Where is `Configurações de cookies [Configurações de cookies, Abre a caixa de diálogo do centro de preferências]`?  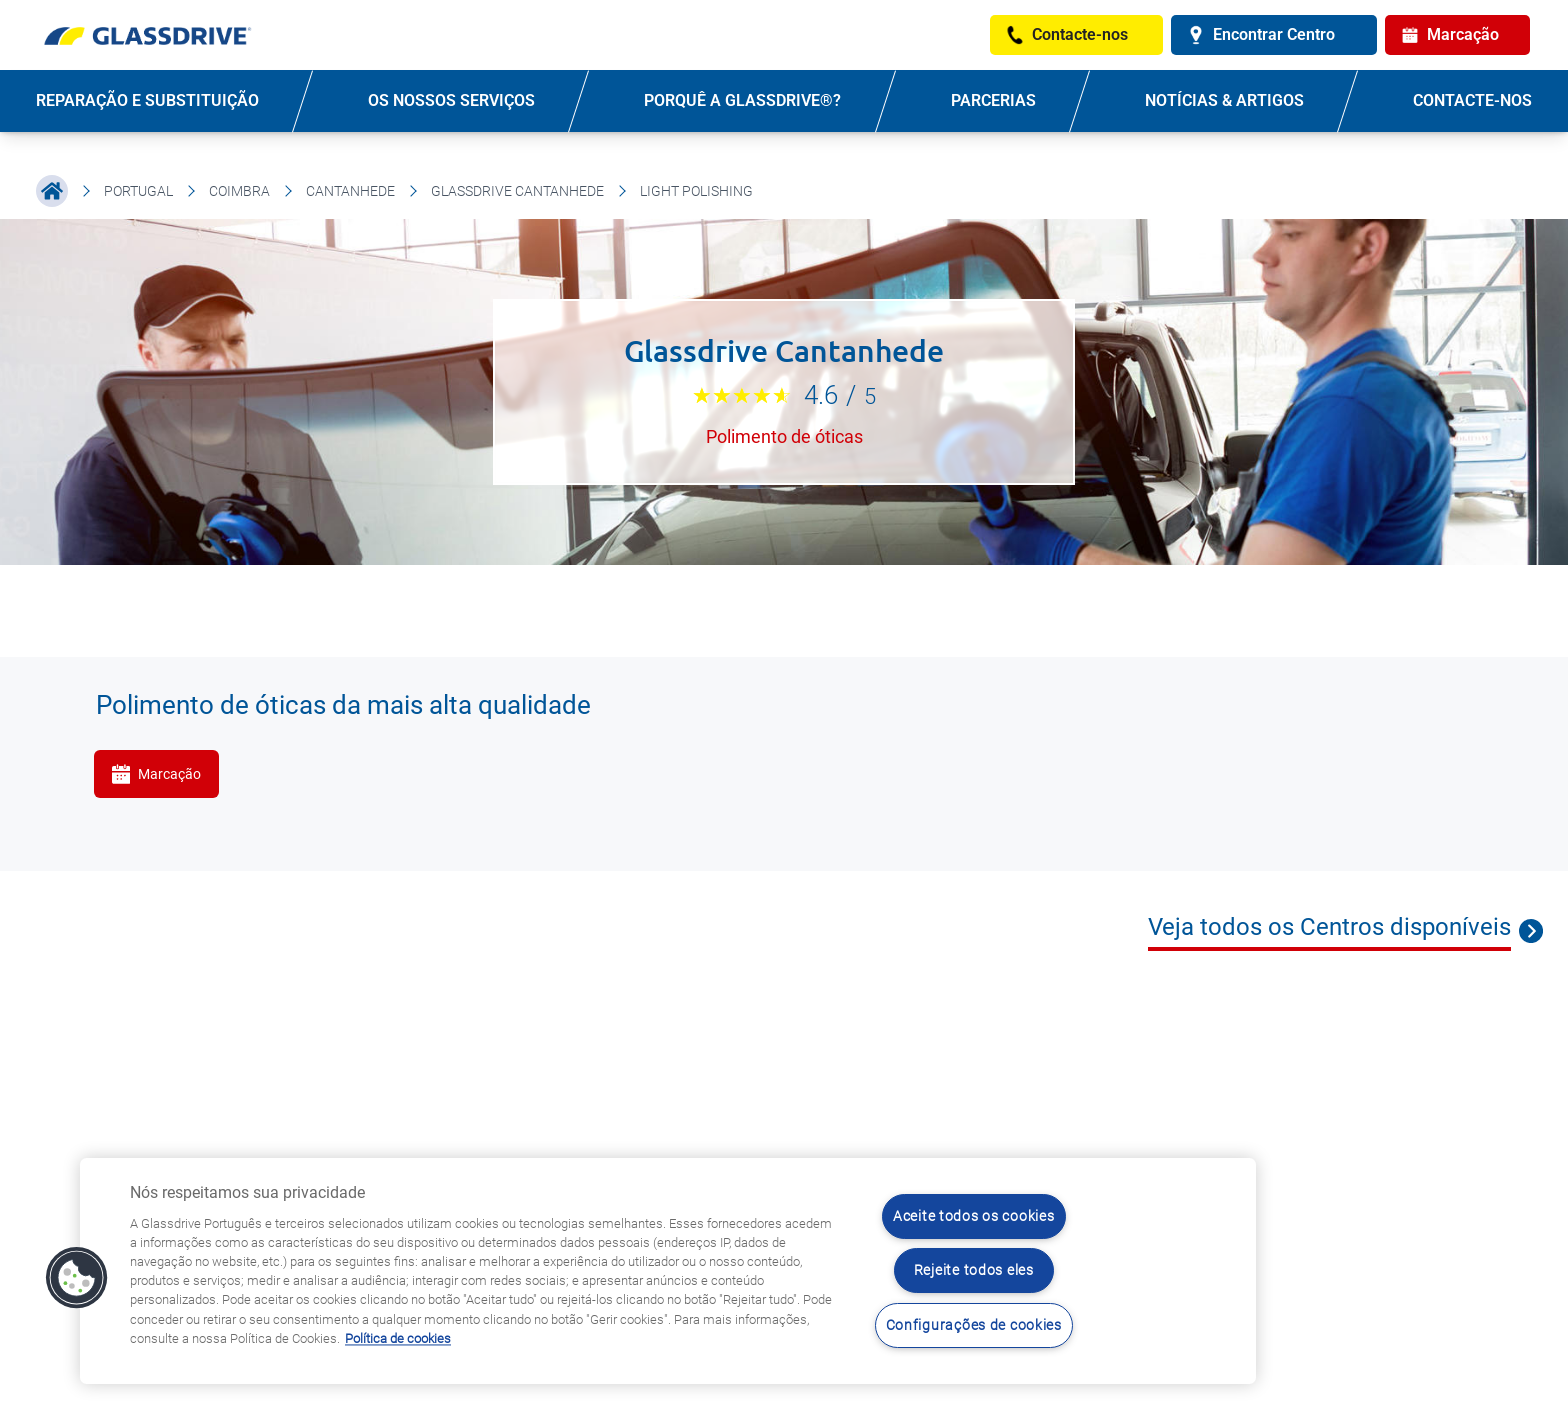
Configurações de cookies [Configurações de cookies, Abre a caixa de diálogo do centro de preferências] is located at coordinates (974, 1325).